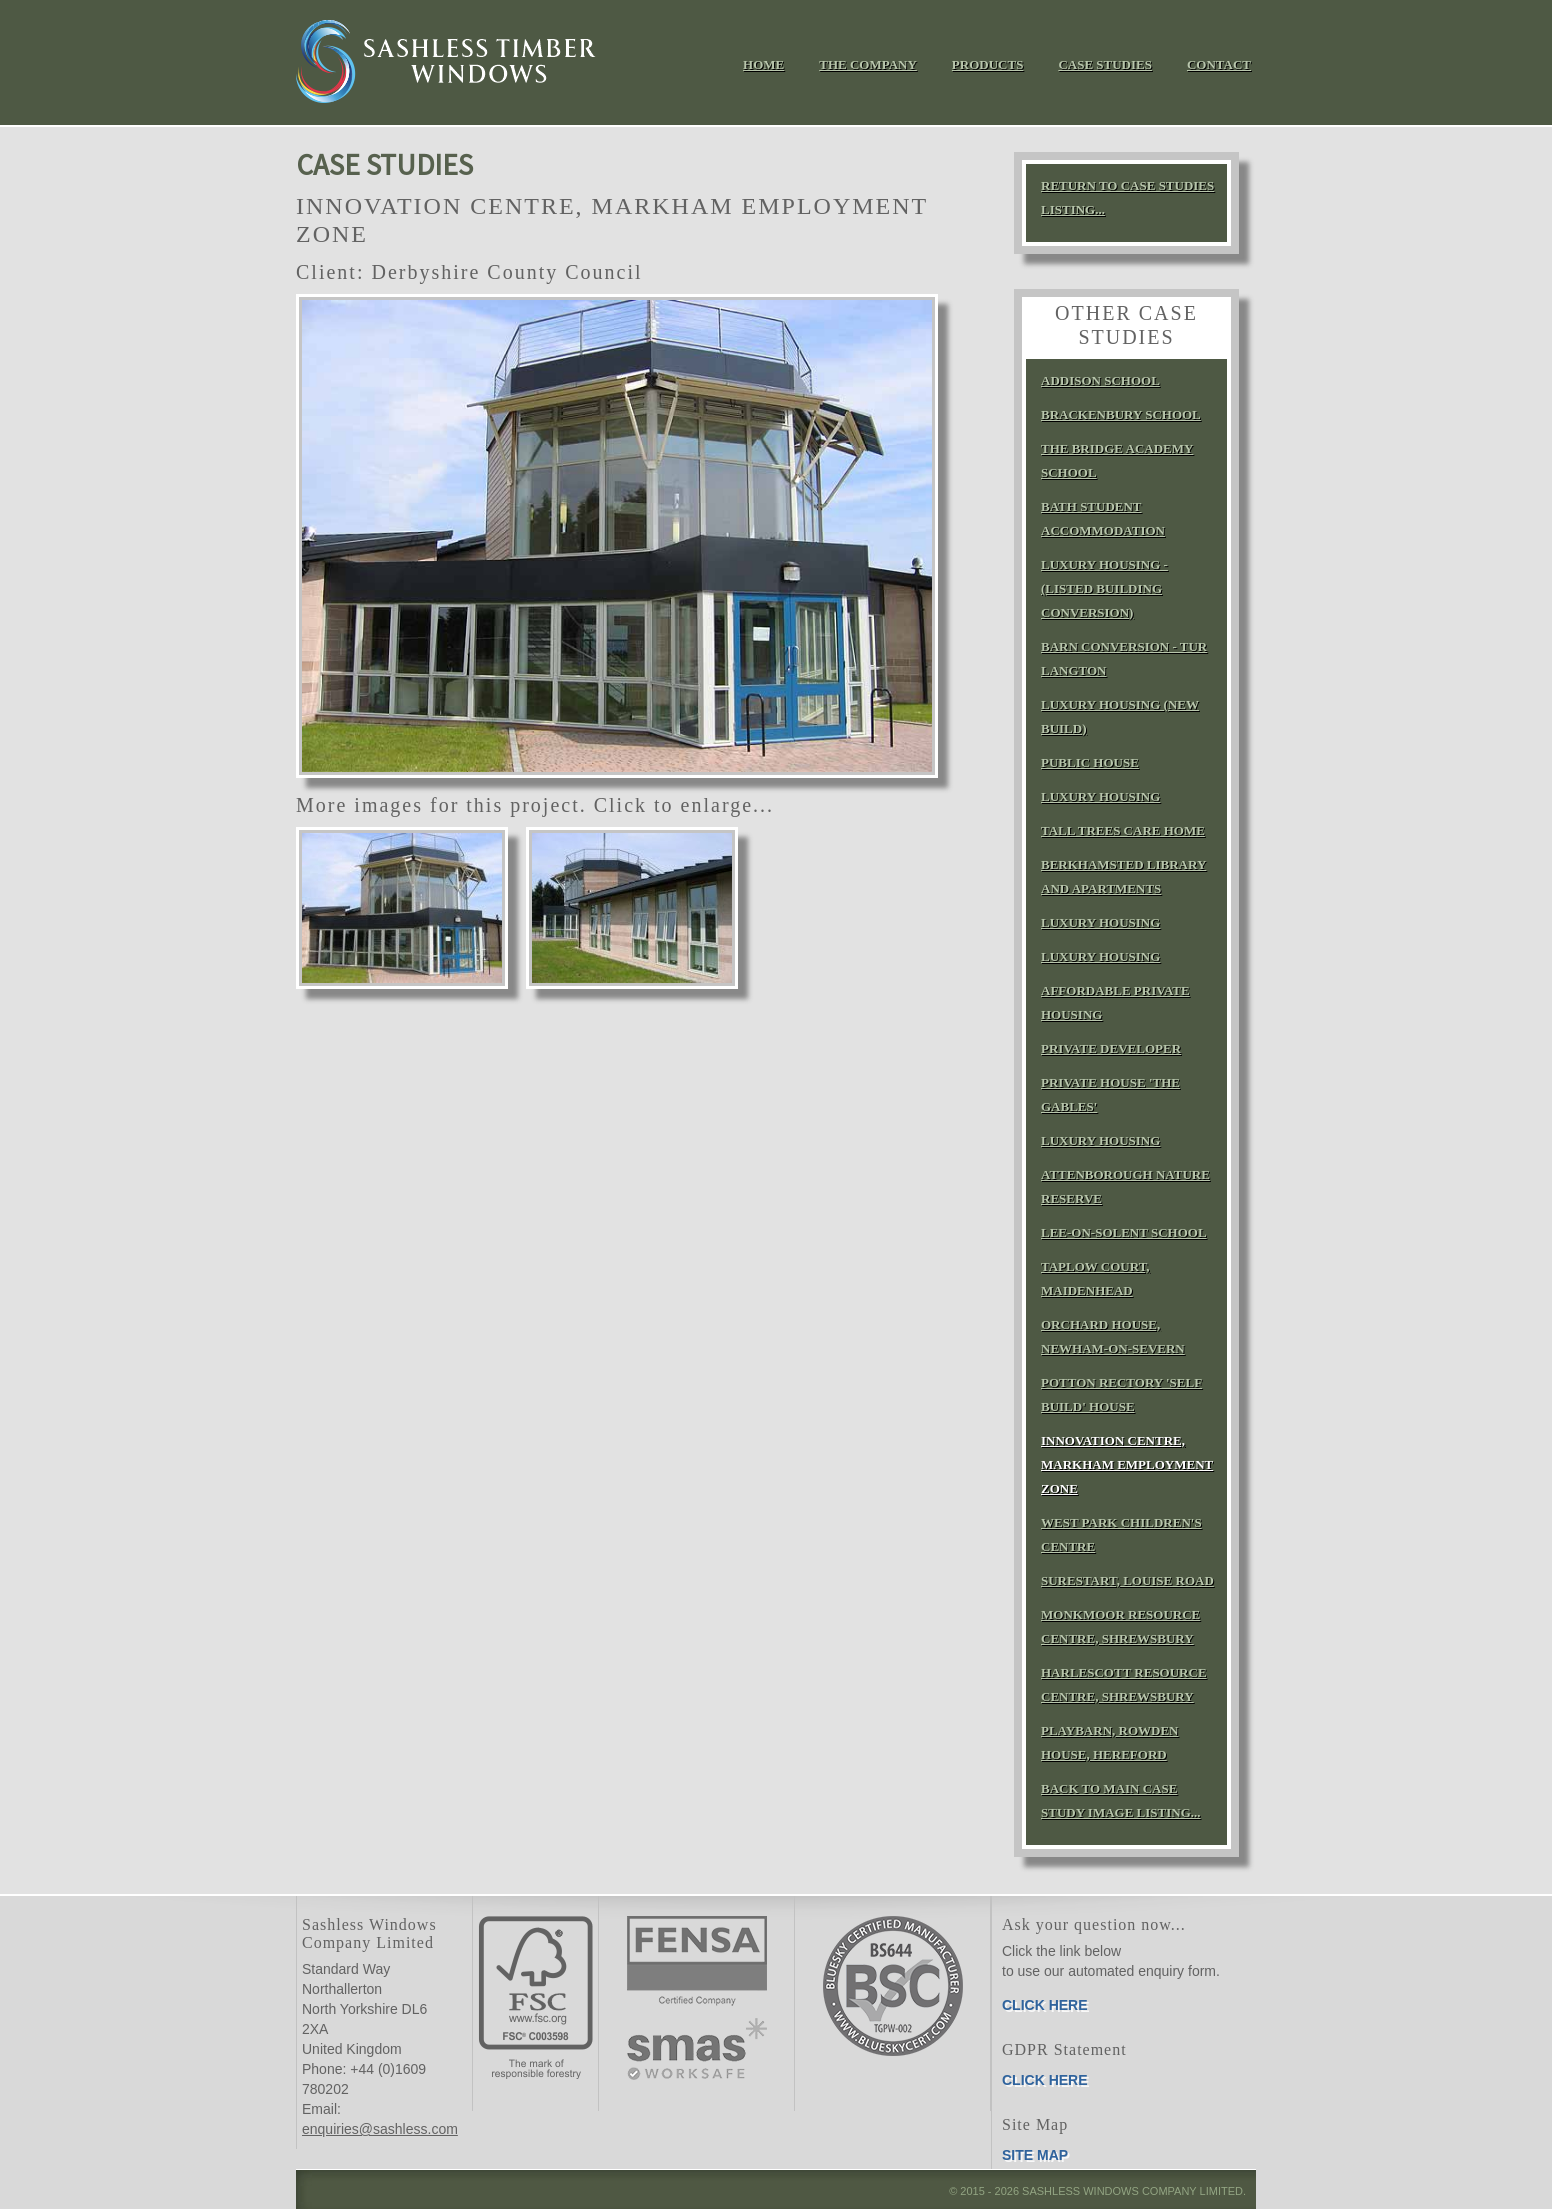 This screenshot has width=1552, height=2209. I want to click on Addison School, so click(1100, 380).